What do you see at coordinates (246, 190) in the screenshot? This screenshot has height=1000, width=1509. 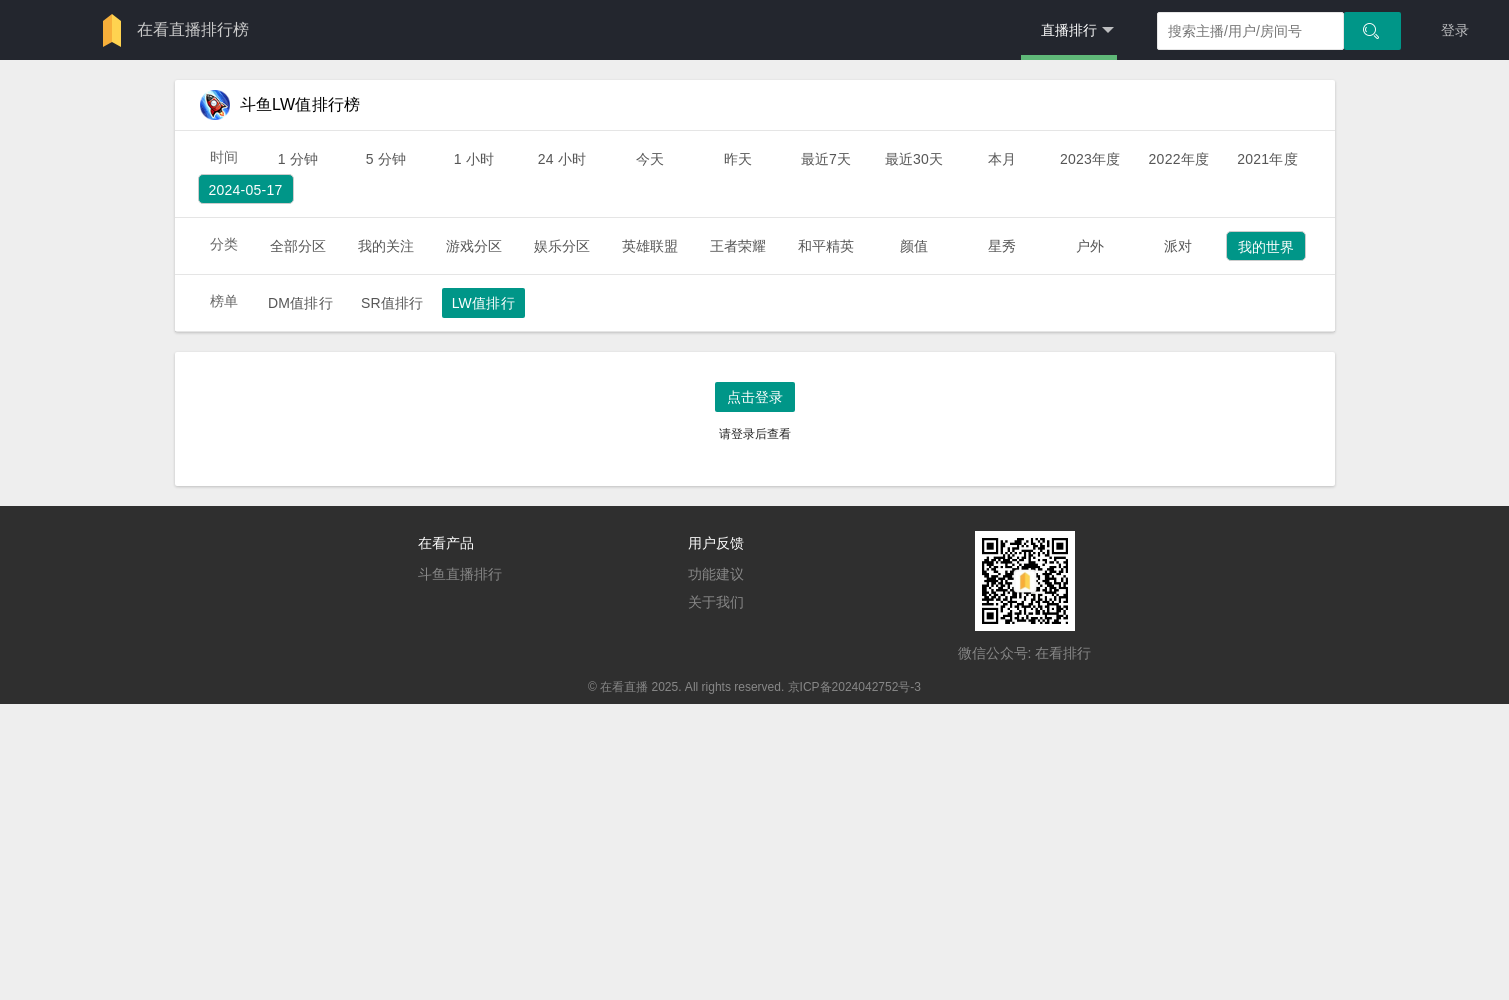 I see `2024-05-17` at bounding box center [246, 190].